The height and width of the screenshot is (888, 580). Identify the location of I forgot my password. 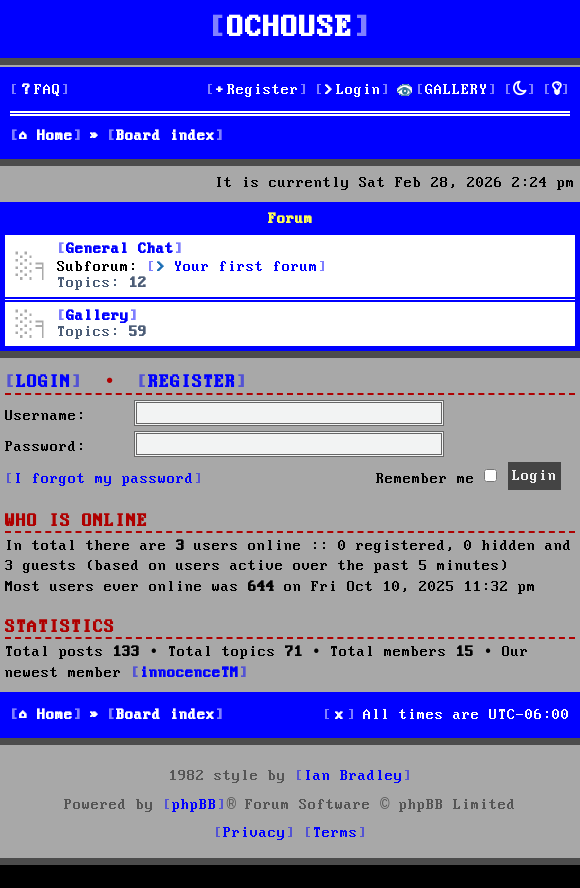
(104, 479).